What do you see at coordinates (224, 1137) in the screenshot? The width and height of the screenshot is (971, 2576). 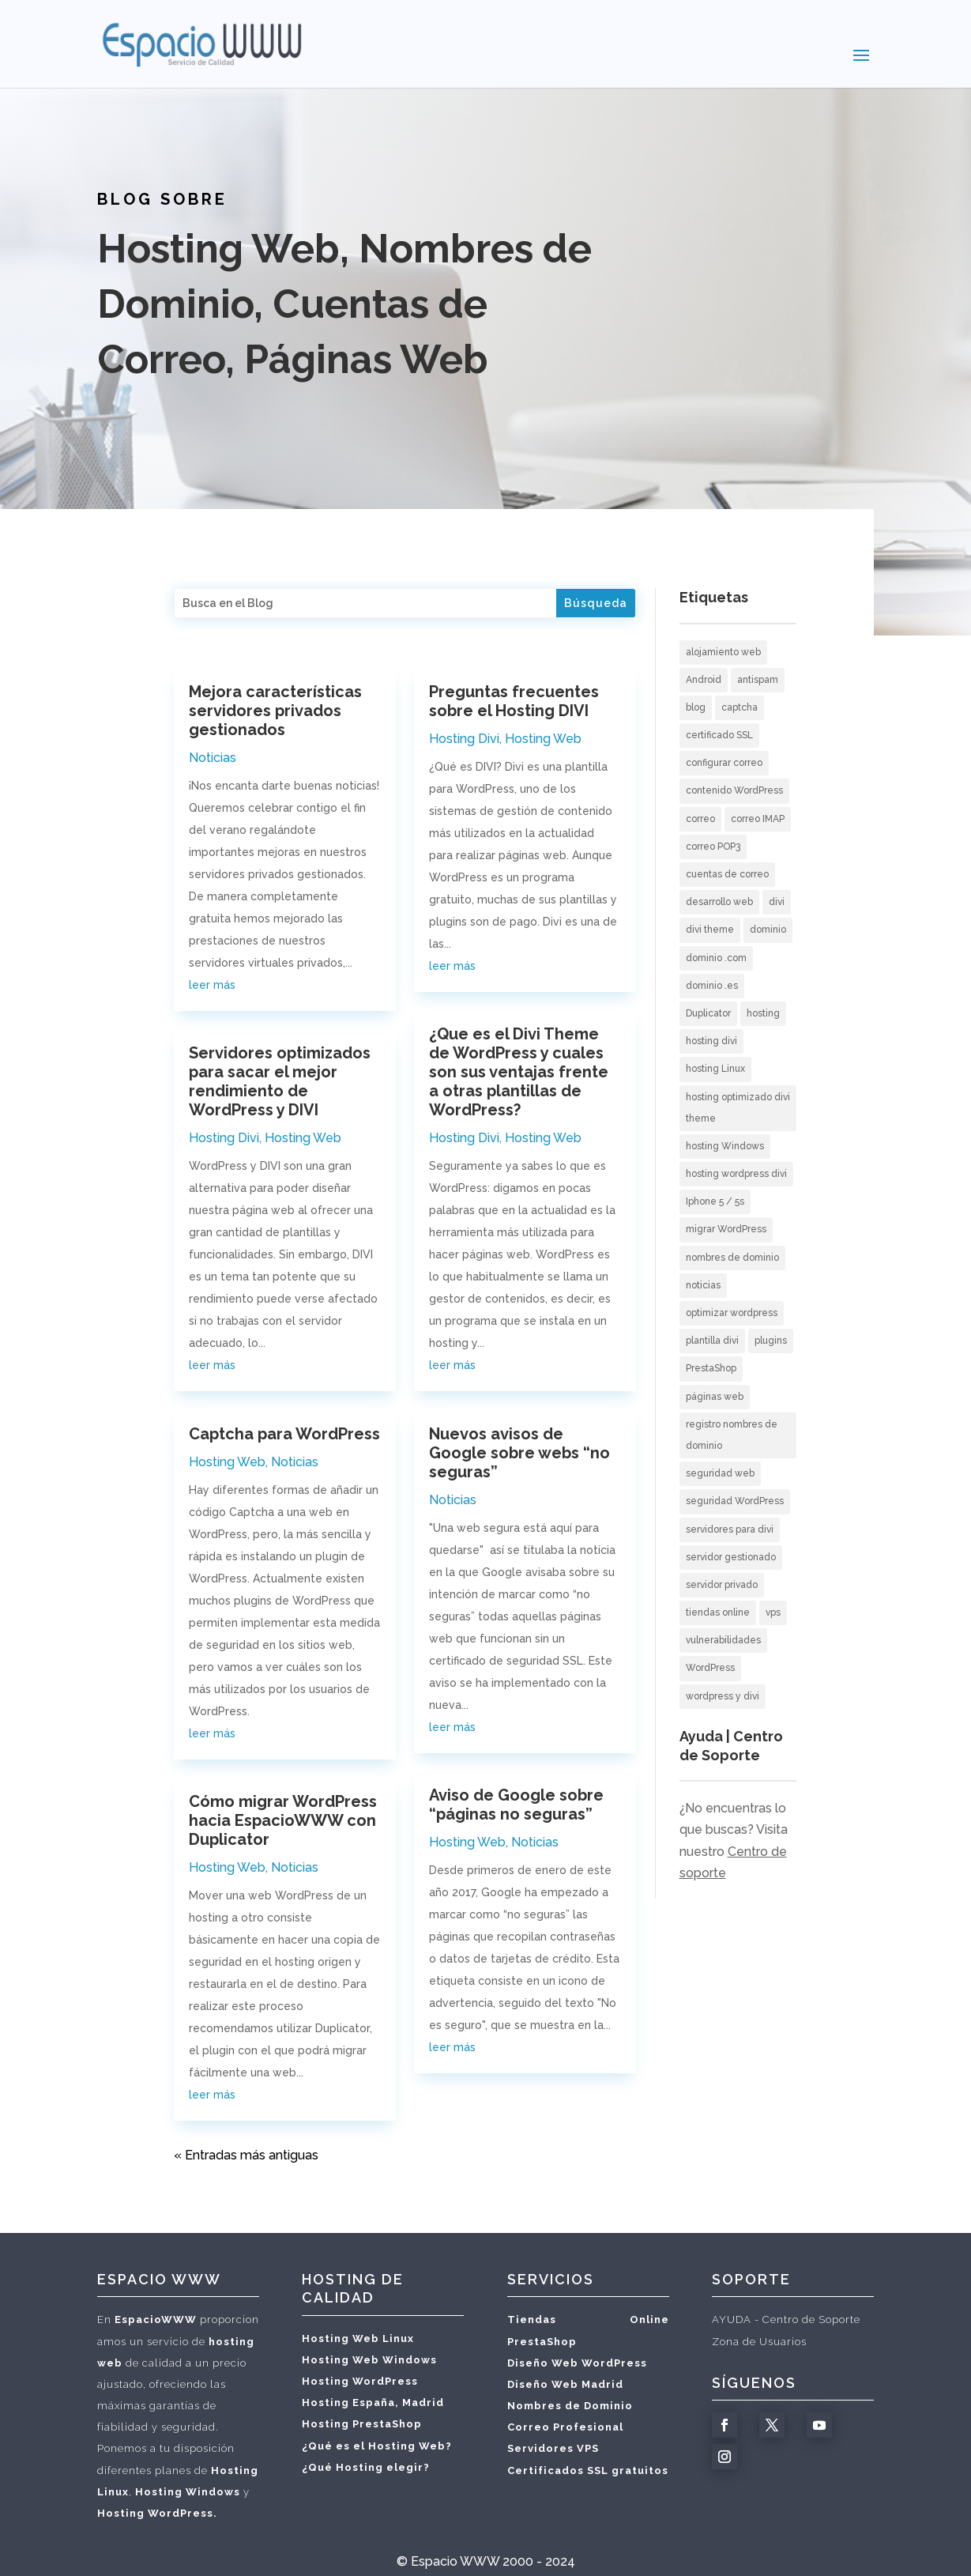 I see `Hosting Divi` at bounding box center [224, 1137].